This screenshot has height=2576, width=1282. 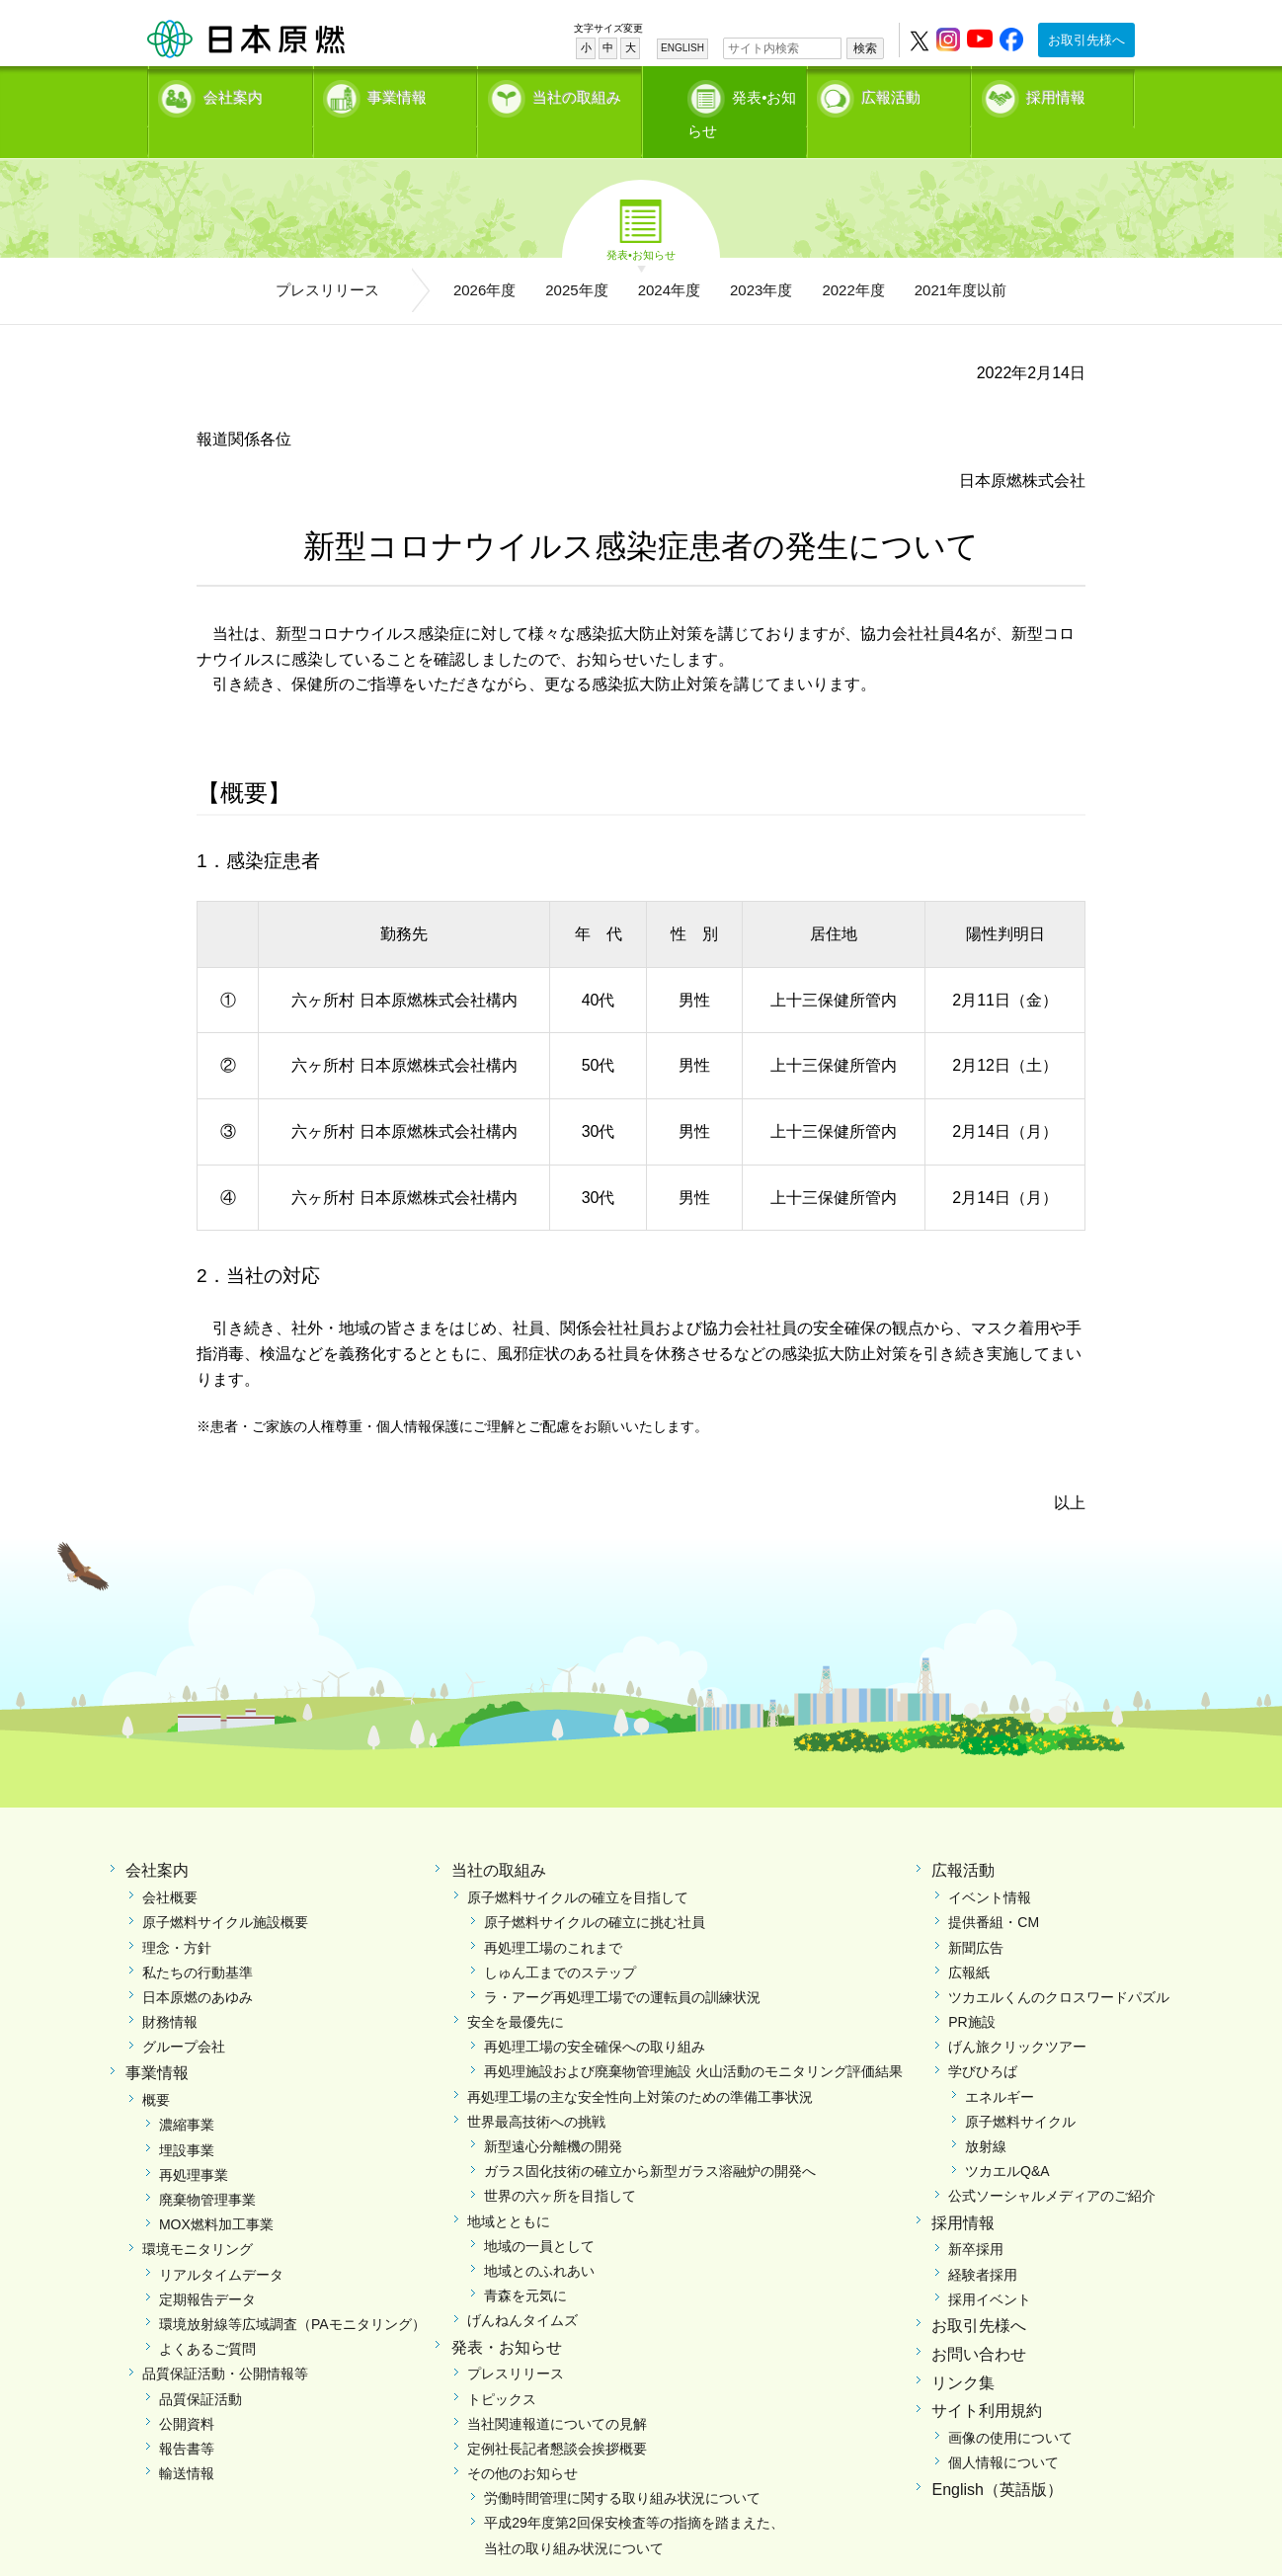 I want to click on 安全を最優先に, so click(x=515, y=1989).